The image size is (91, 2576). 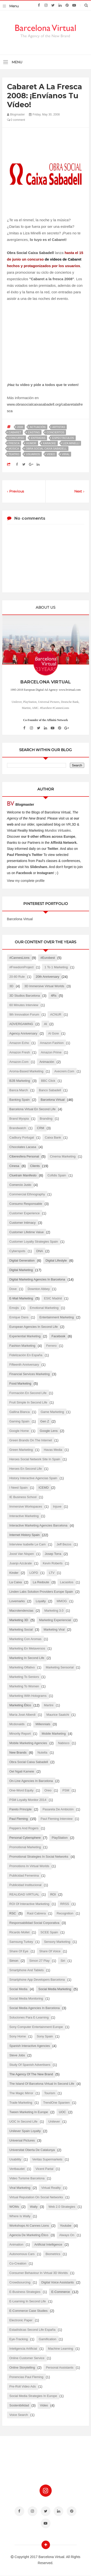 I want to click on Peppers and Rogers, so click(x=24, y=1828).